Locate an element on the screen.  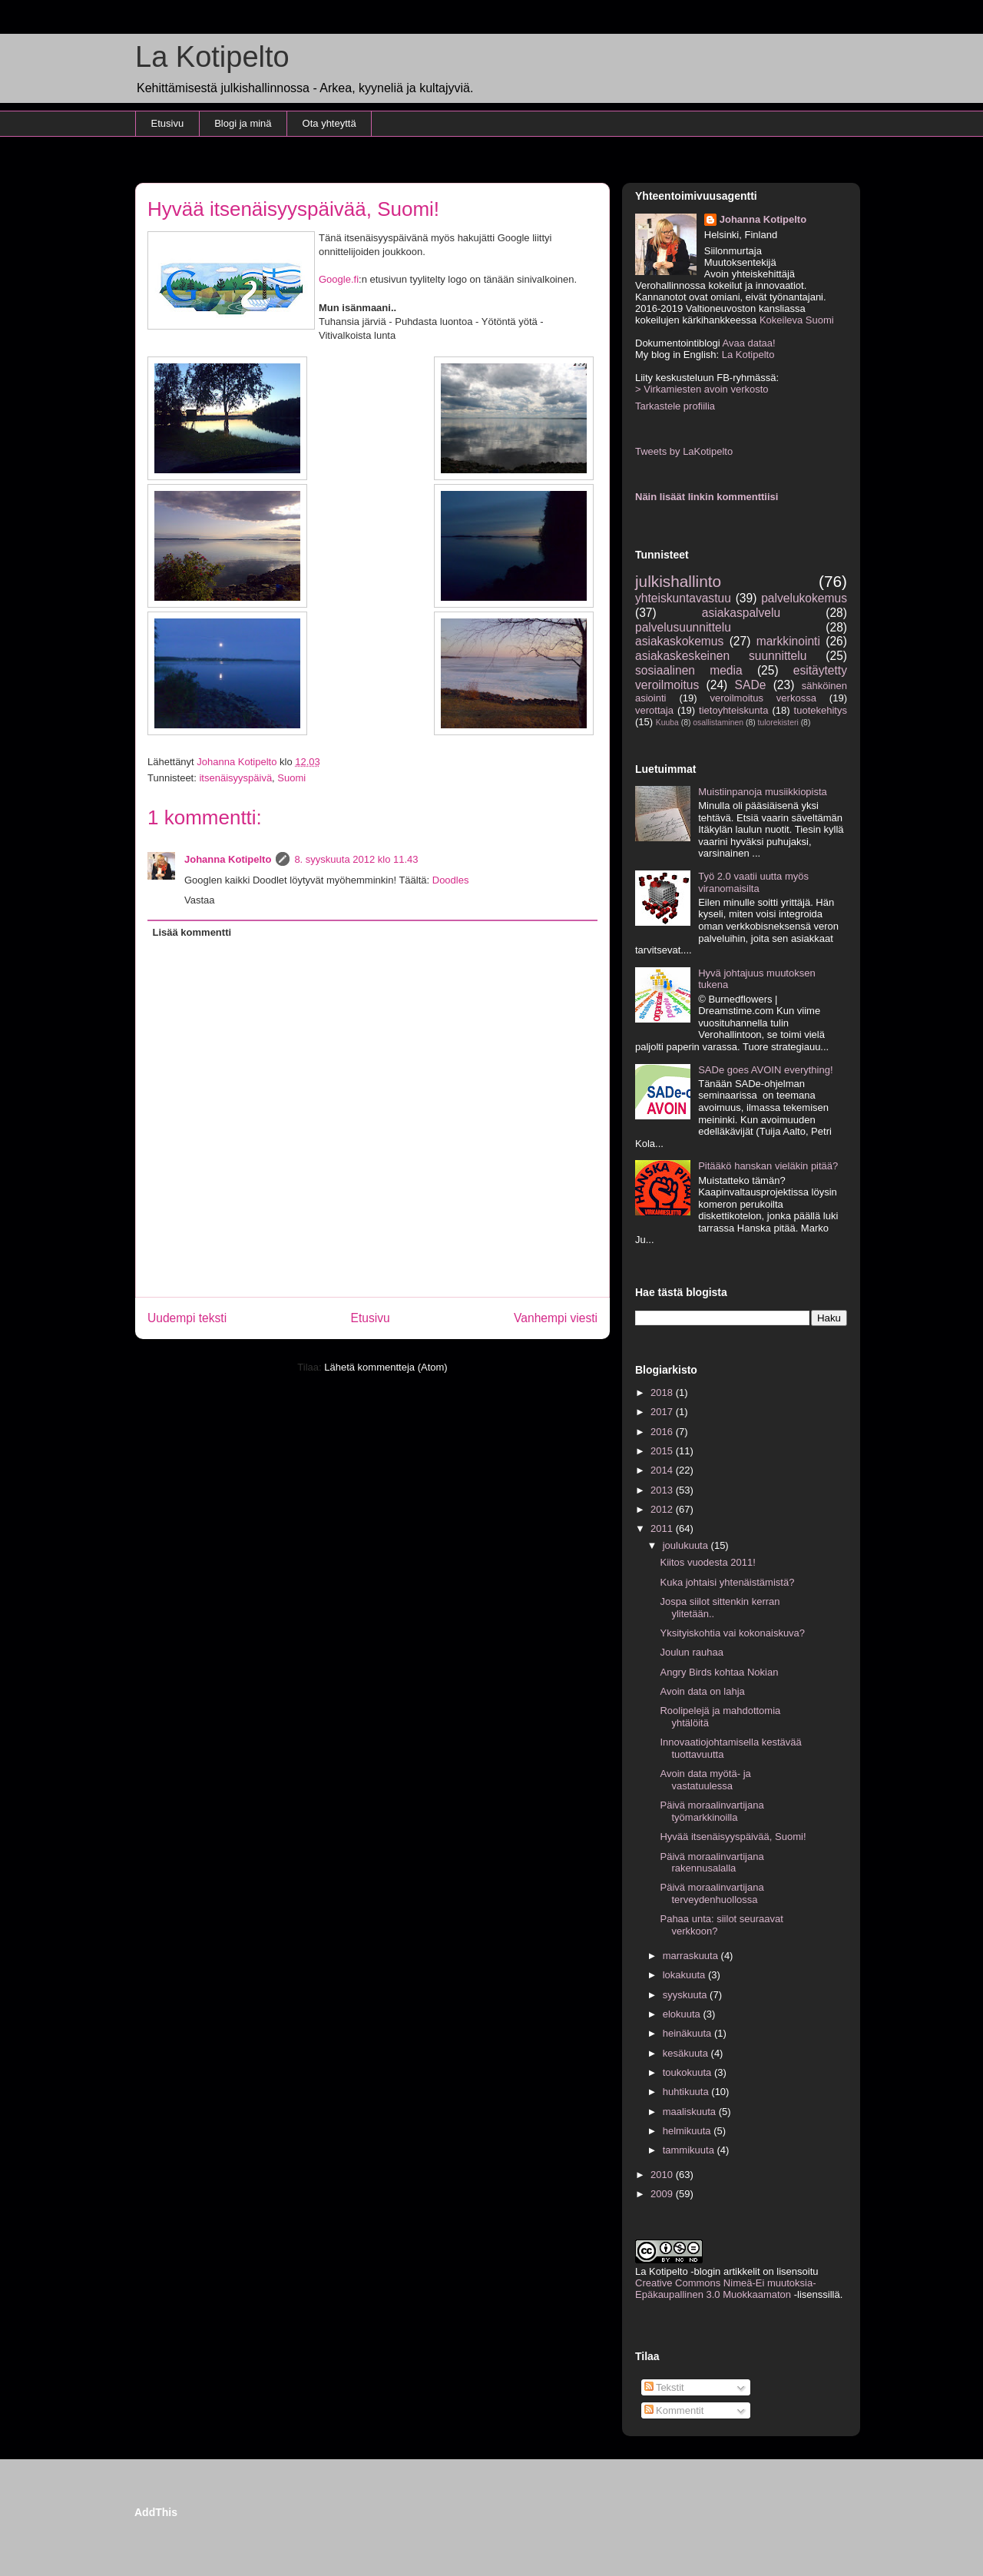
Creative Commons Nimeä-Ei muutoksia-Epäkaupallinen 3.0 Muokkaamaton is located at coordinates (725, 2288).